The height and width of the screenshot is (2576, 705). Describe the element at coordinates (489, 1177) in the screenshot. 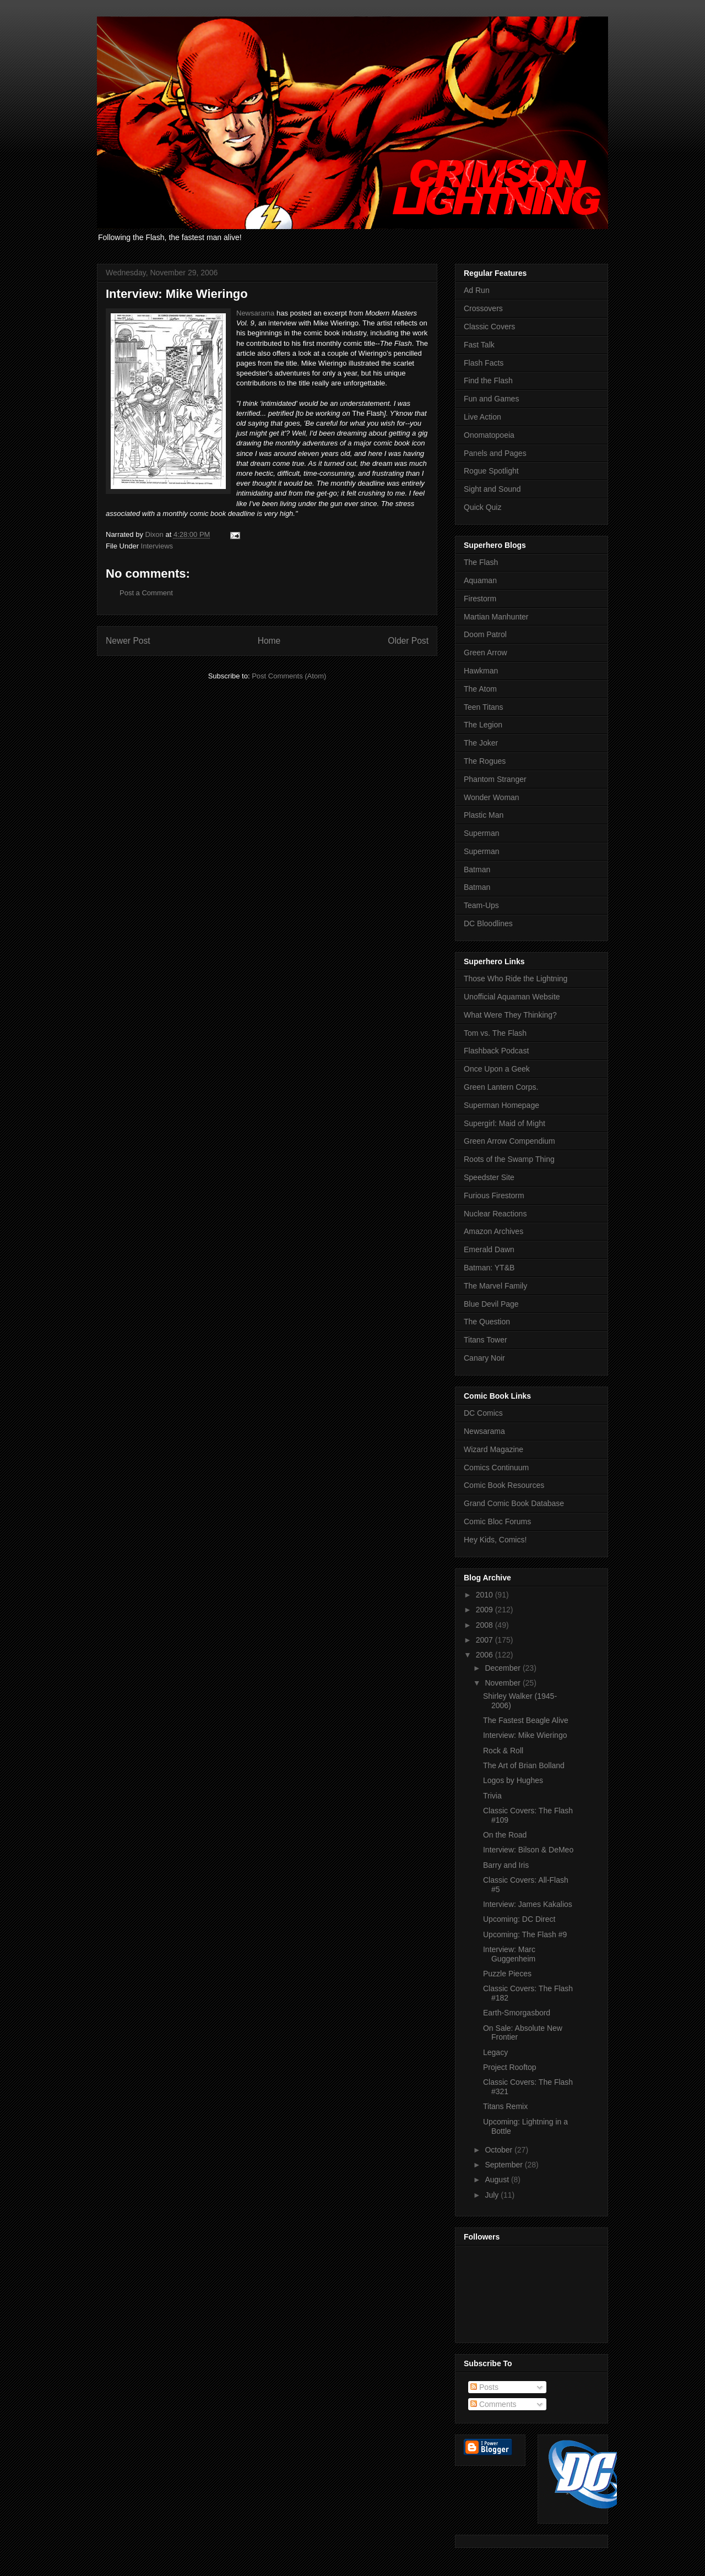

I see `Speedster Site` at that location.